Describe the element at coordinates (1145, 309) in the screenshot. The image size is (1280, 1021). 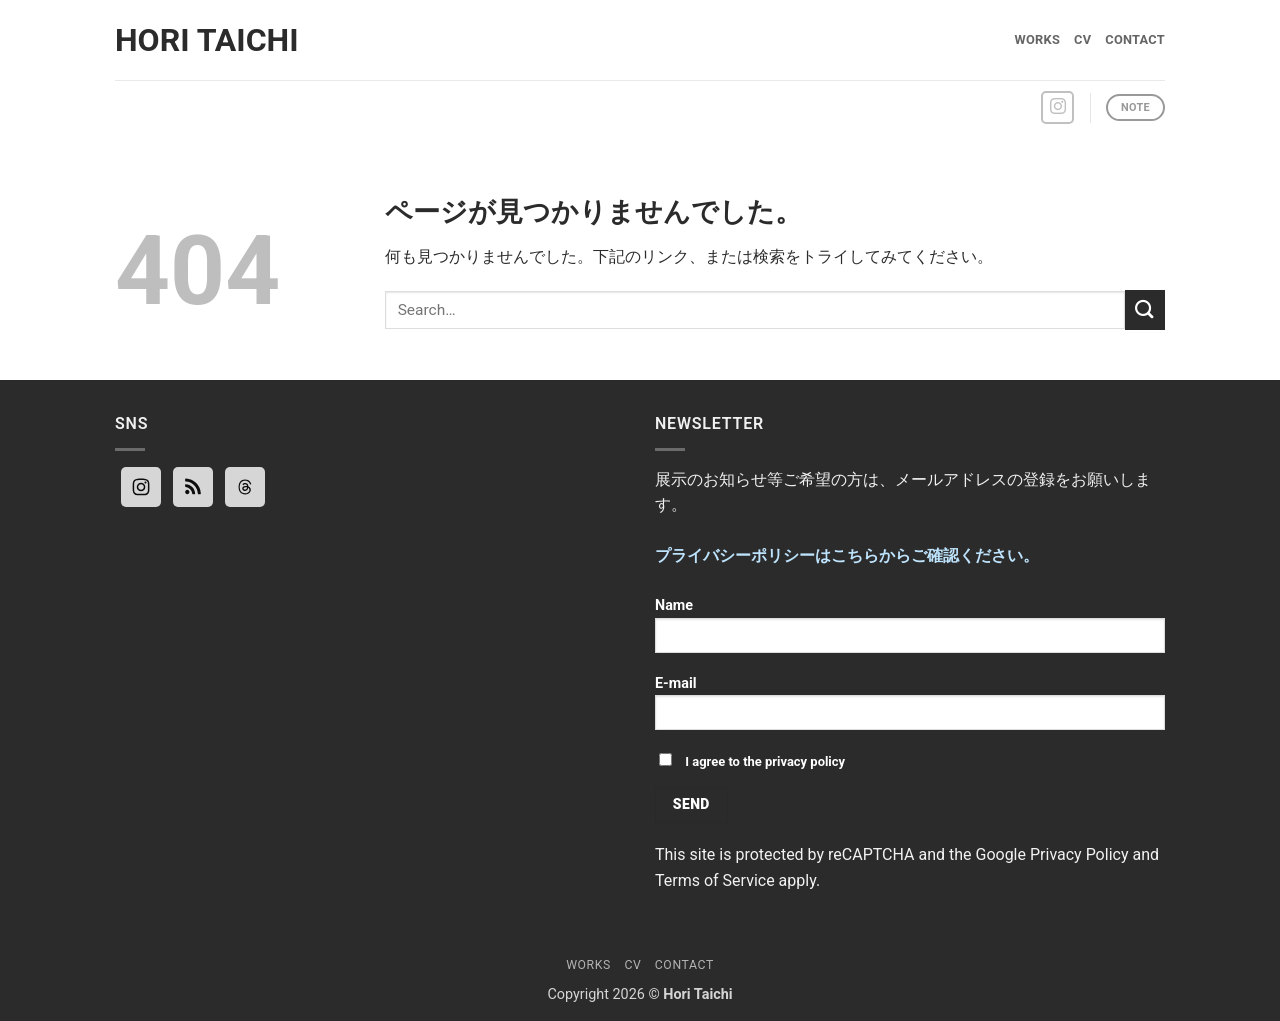
I see `[Submit]` at that location.